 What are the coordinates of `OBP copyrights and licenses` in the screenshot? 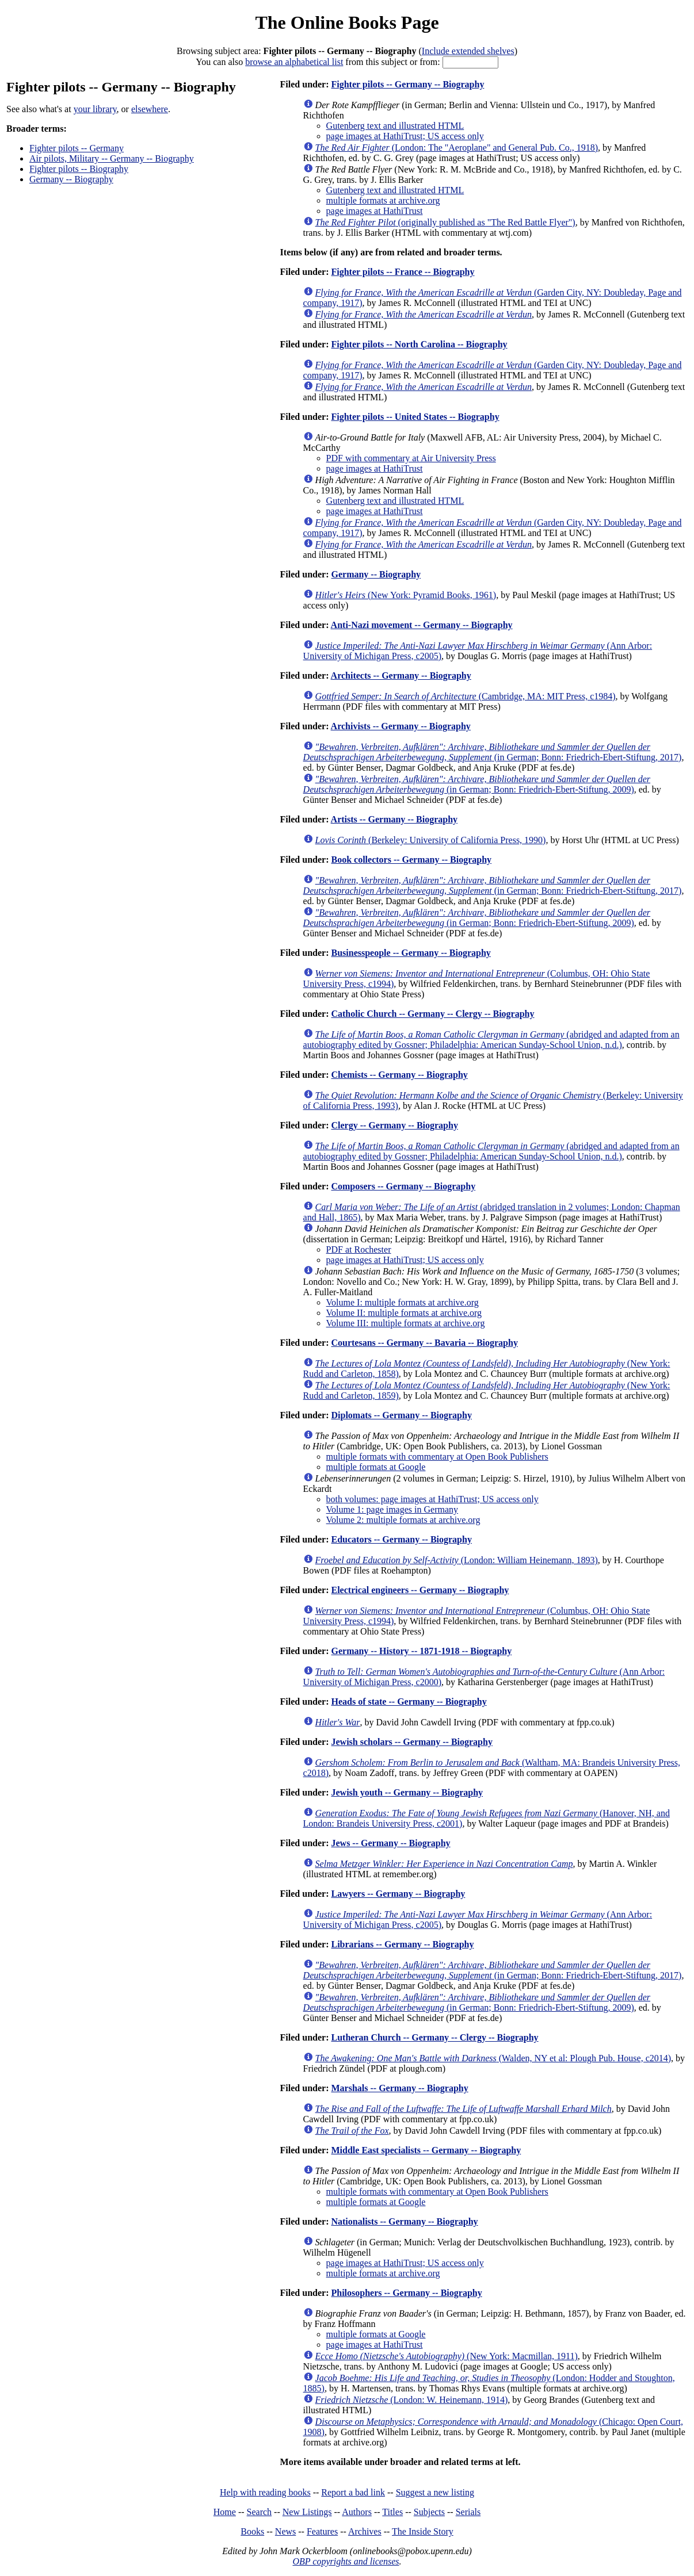 It's located at (345, 2561).